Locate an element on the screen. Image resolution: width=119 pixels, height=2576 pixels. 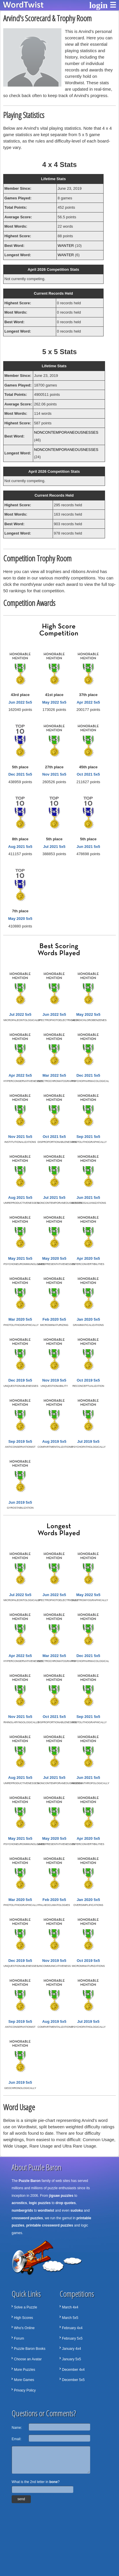
Jul 2022 5x5 is located at coordinates (20, 1014).